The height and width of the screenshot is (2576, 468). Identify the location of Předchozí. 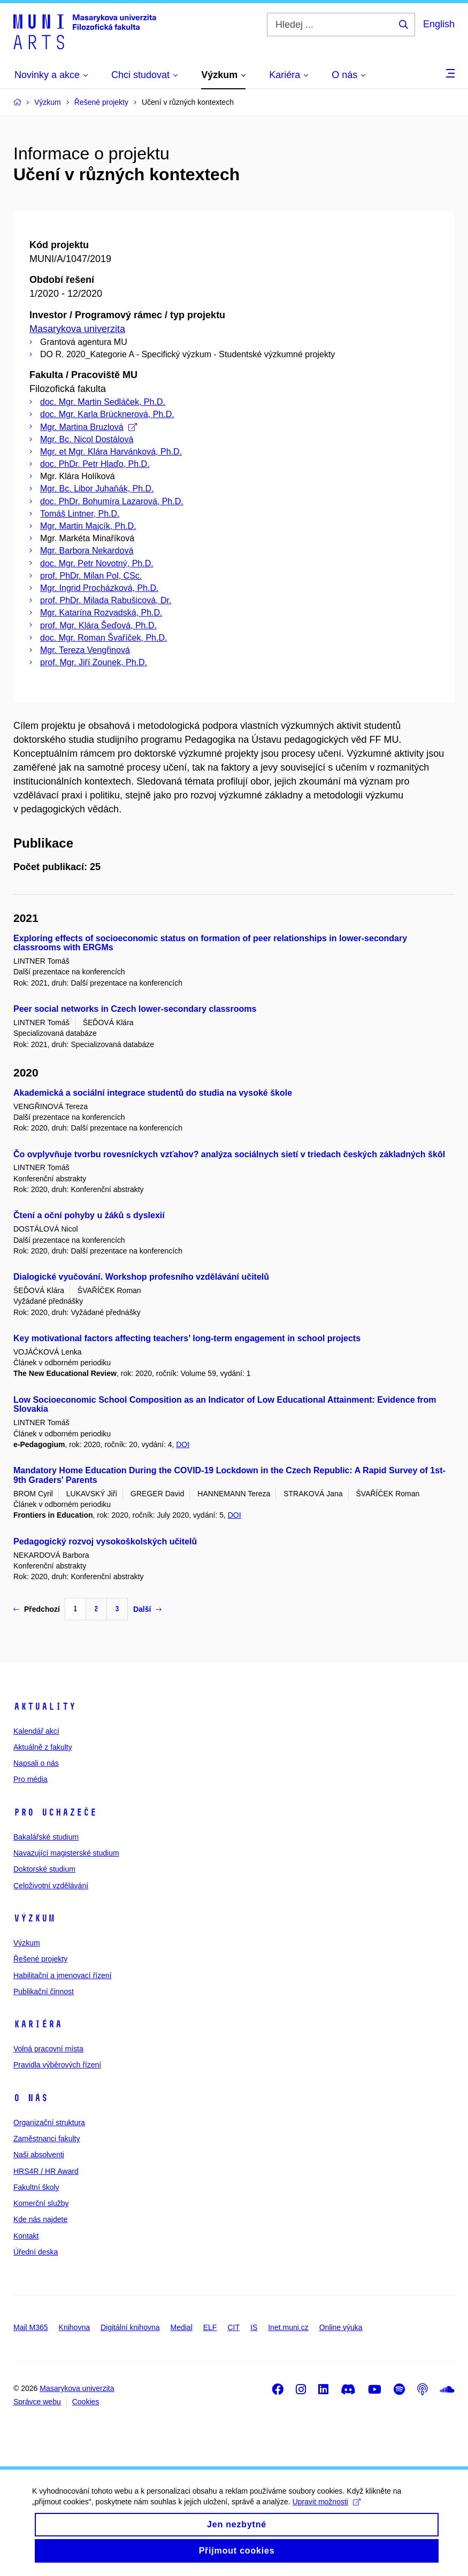
(36, 1609).